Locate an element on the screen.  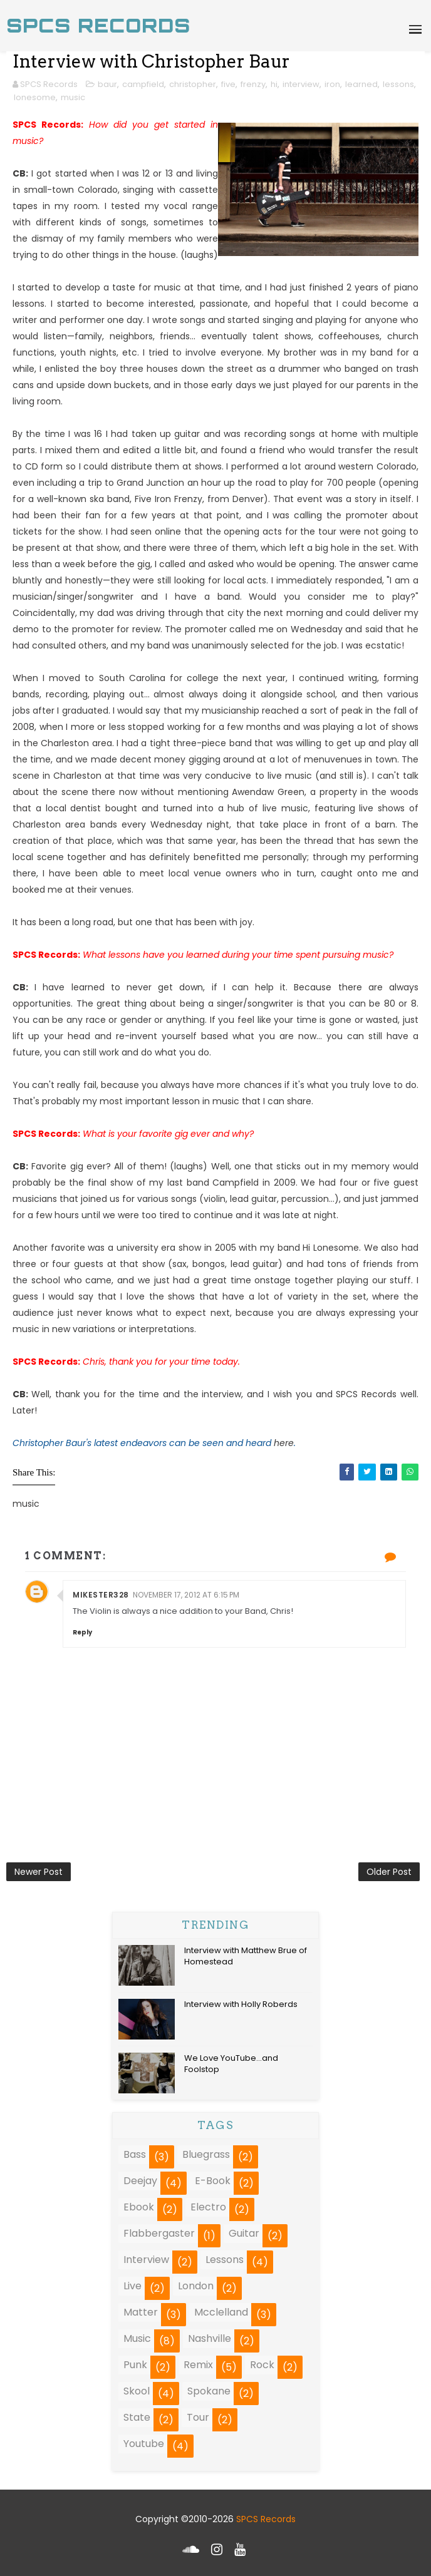
November 17, 2012 at 6:15 PM is located at coordinates (186, 1594).